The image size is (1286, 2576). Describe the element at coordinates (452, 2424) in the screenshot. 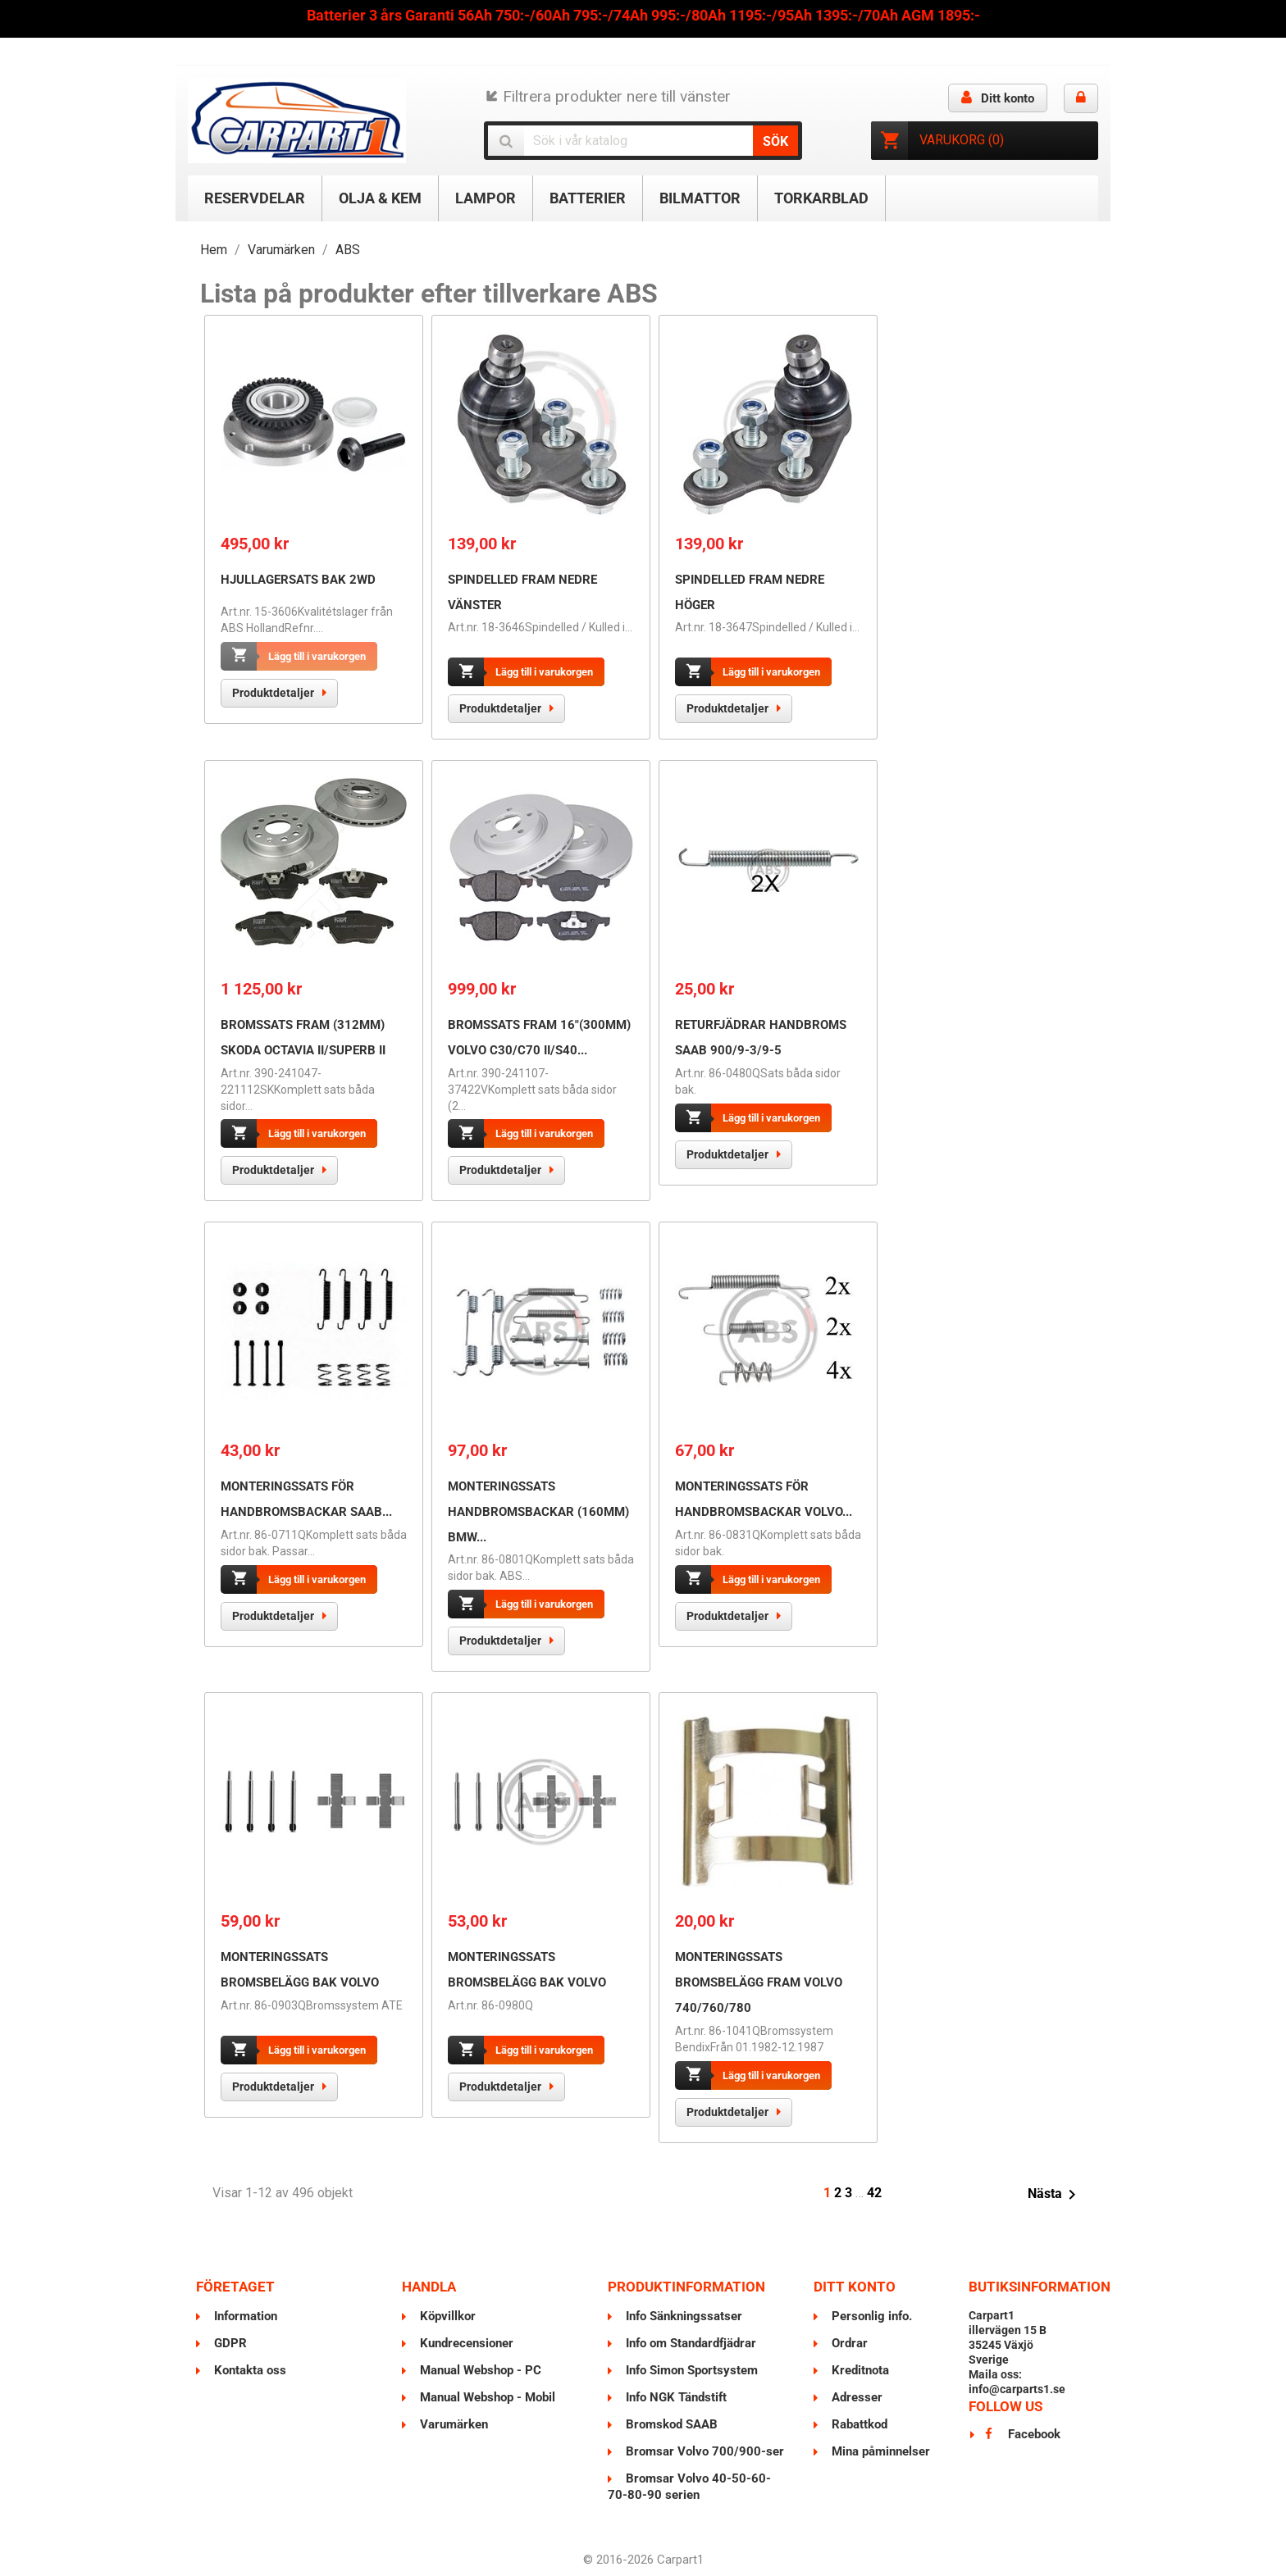

I see `Varumärken` at that location.